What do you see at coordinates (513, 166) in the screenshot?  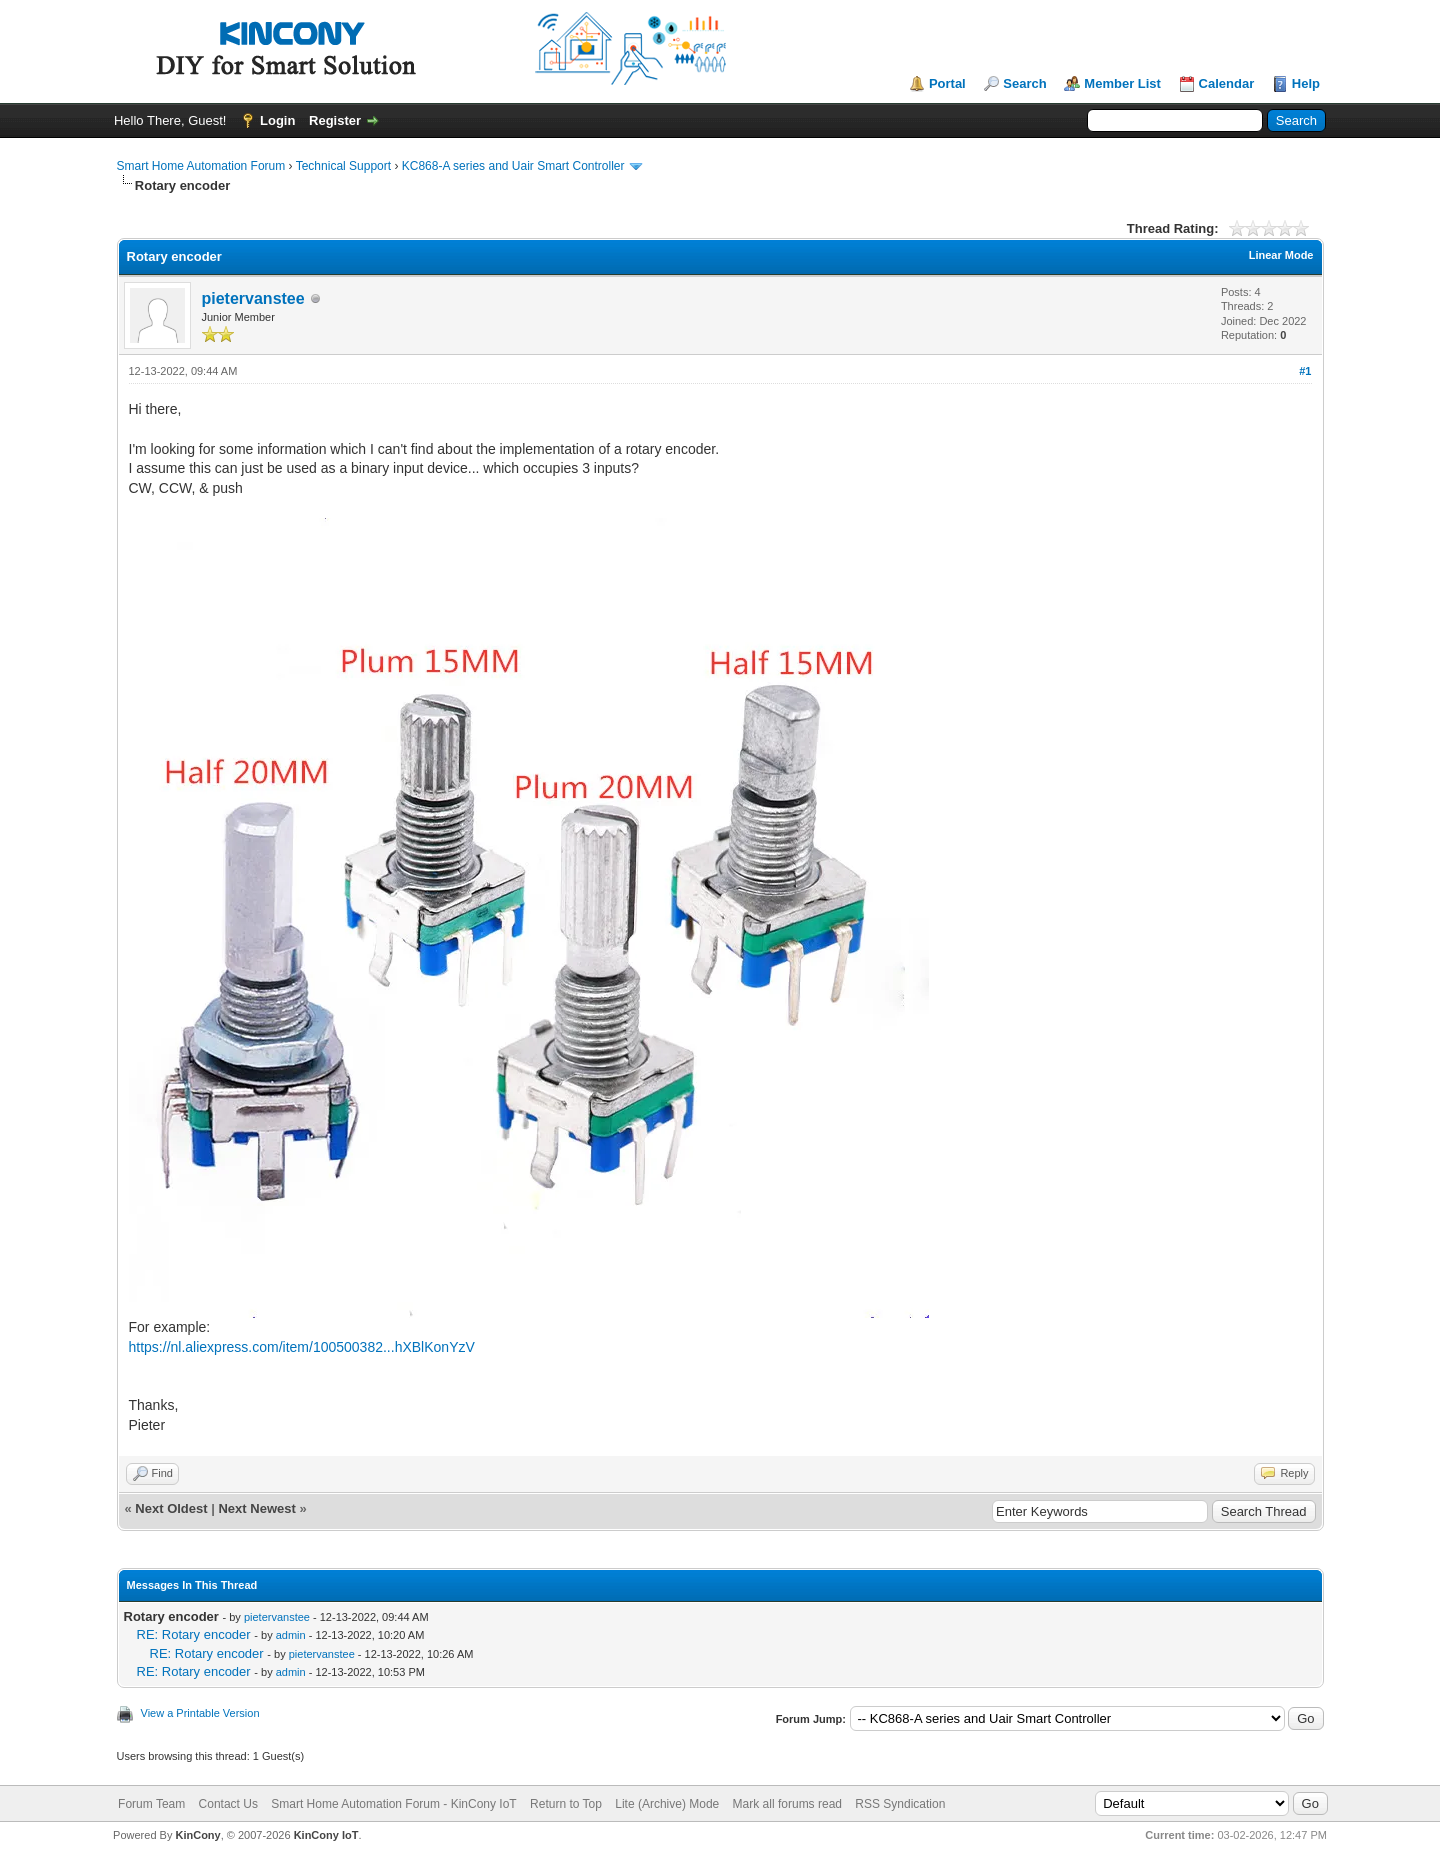 I see `KC868-A series and Uair Smart Controller` at bounding box center [513, 166].